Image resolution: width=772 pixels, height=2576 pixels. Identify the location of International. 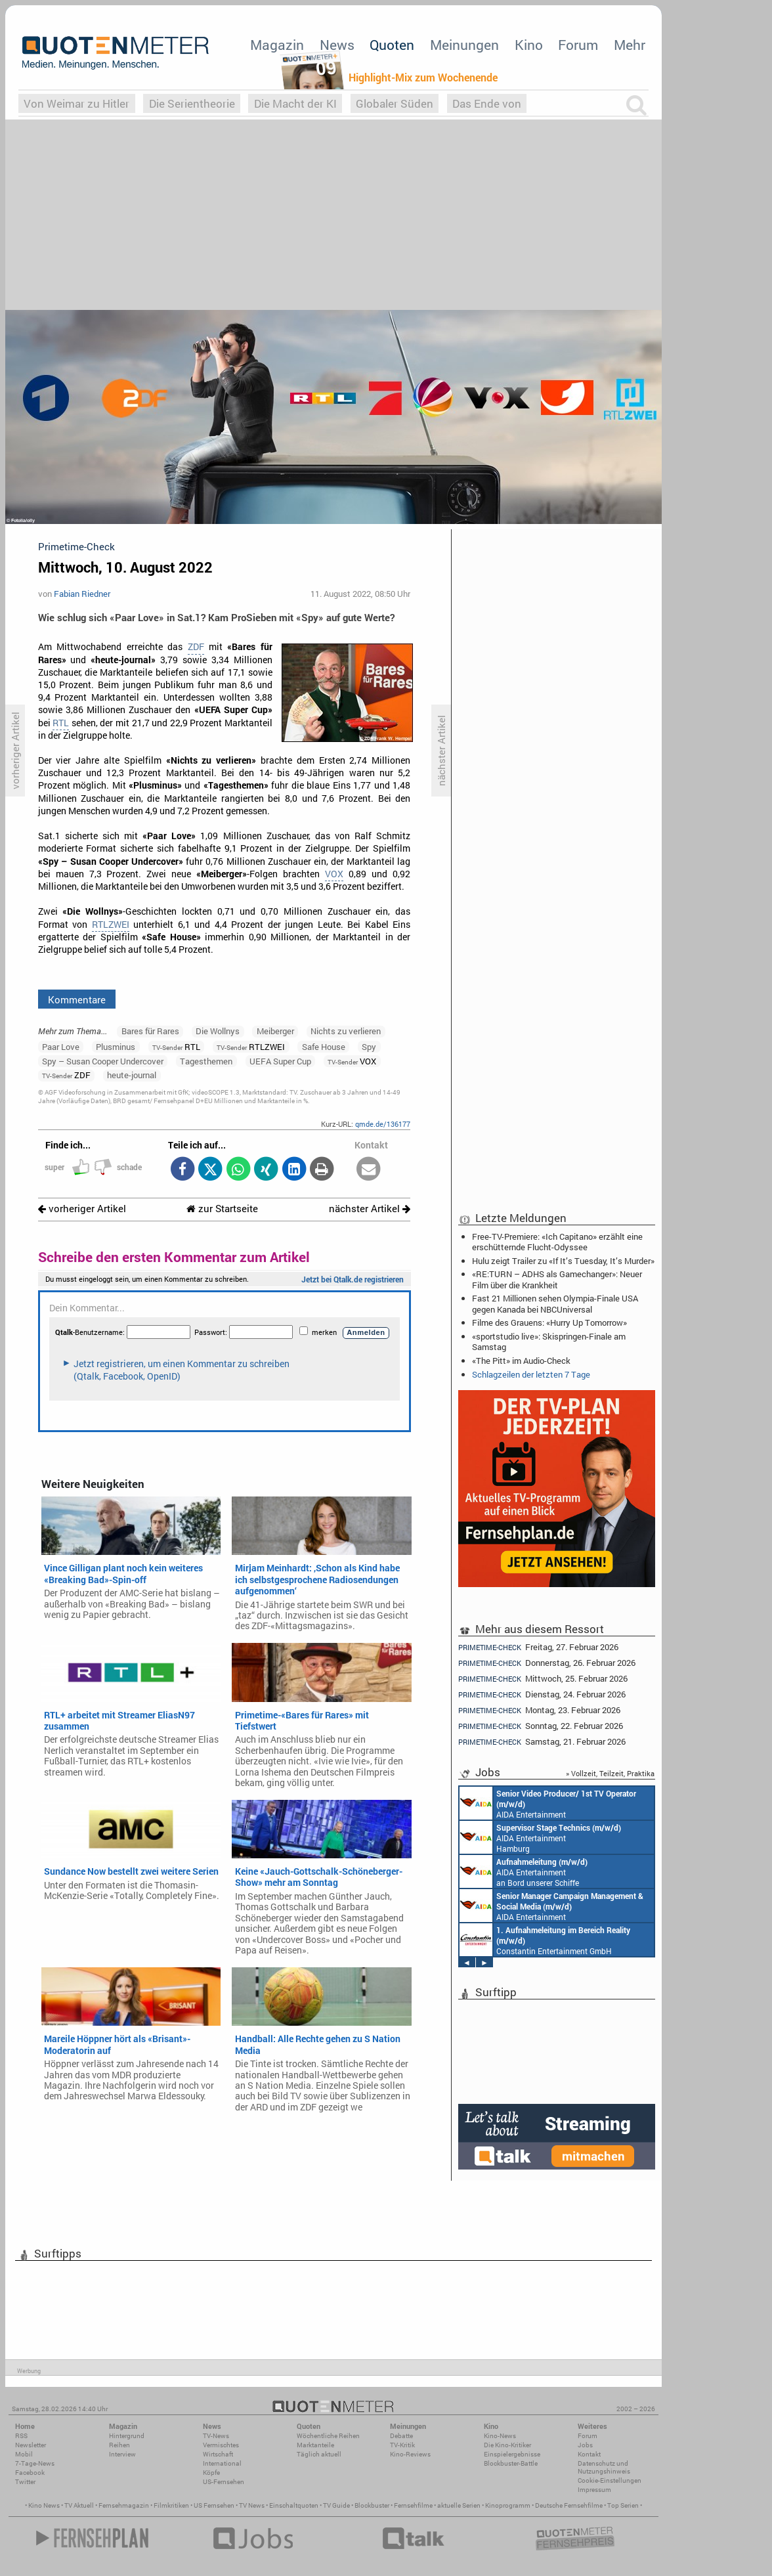
(222, 2463).